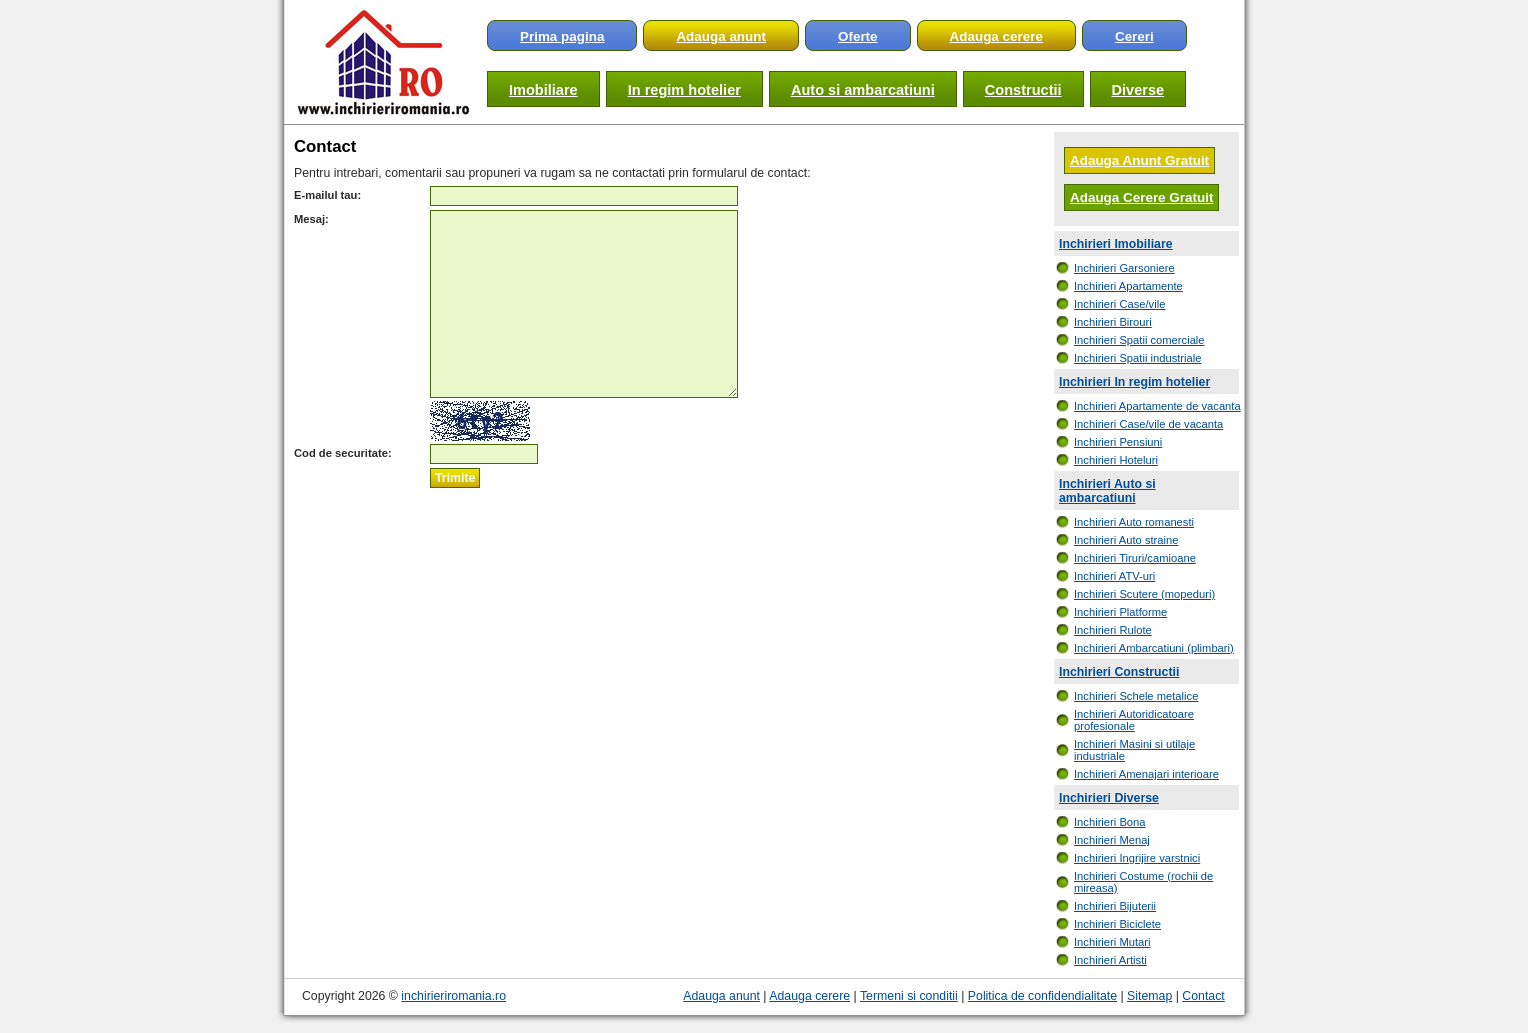 The width and height of the screenshot is (1528, 1033). Describe the element at coordinates (1113, 322) in the screenshot. I see `Inchirieri Birouri` at that location.